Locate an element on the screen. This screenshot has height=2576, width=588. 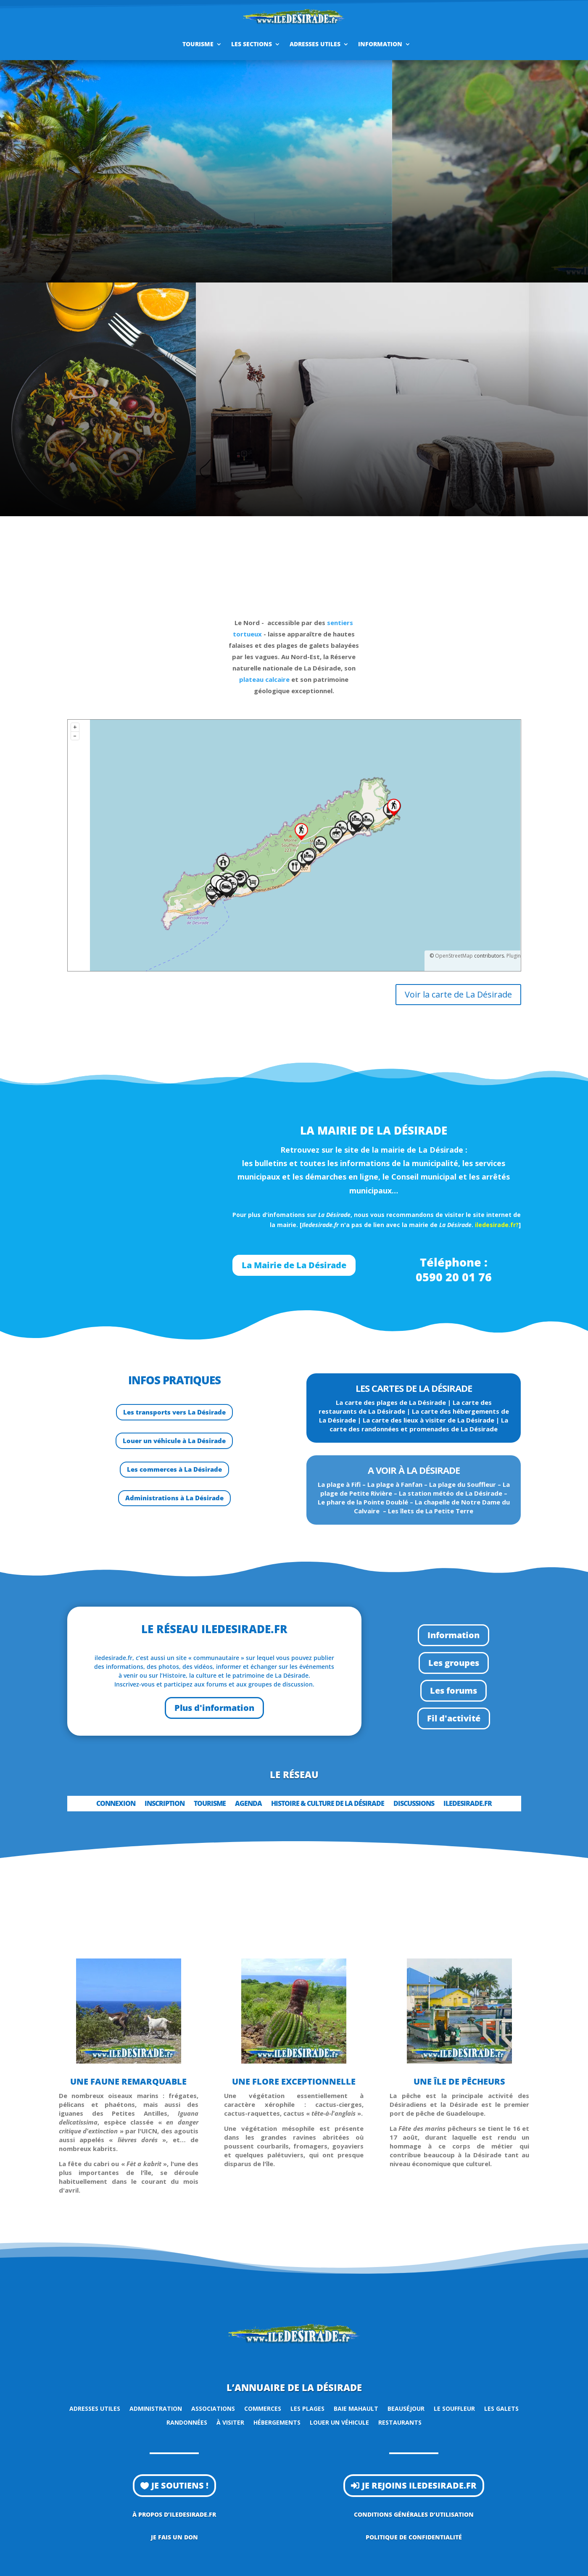
Agenda is located at coordinates (248, 1803).